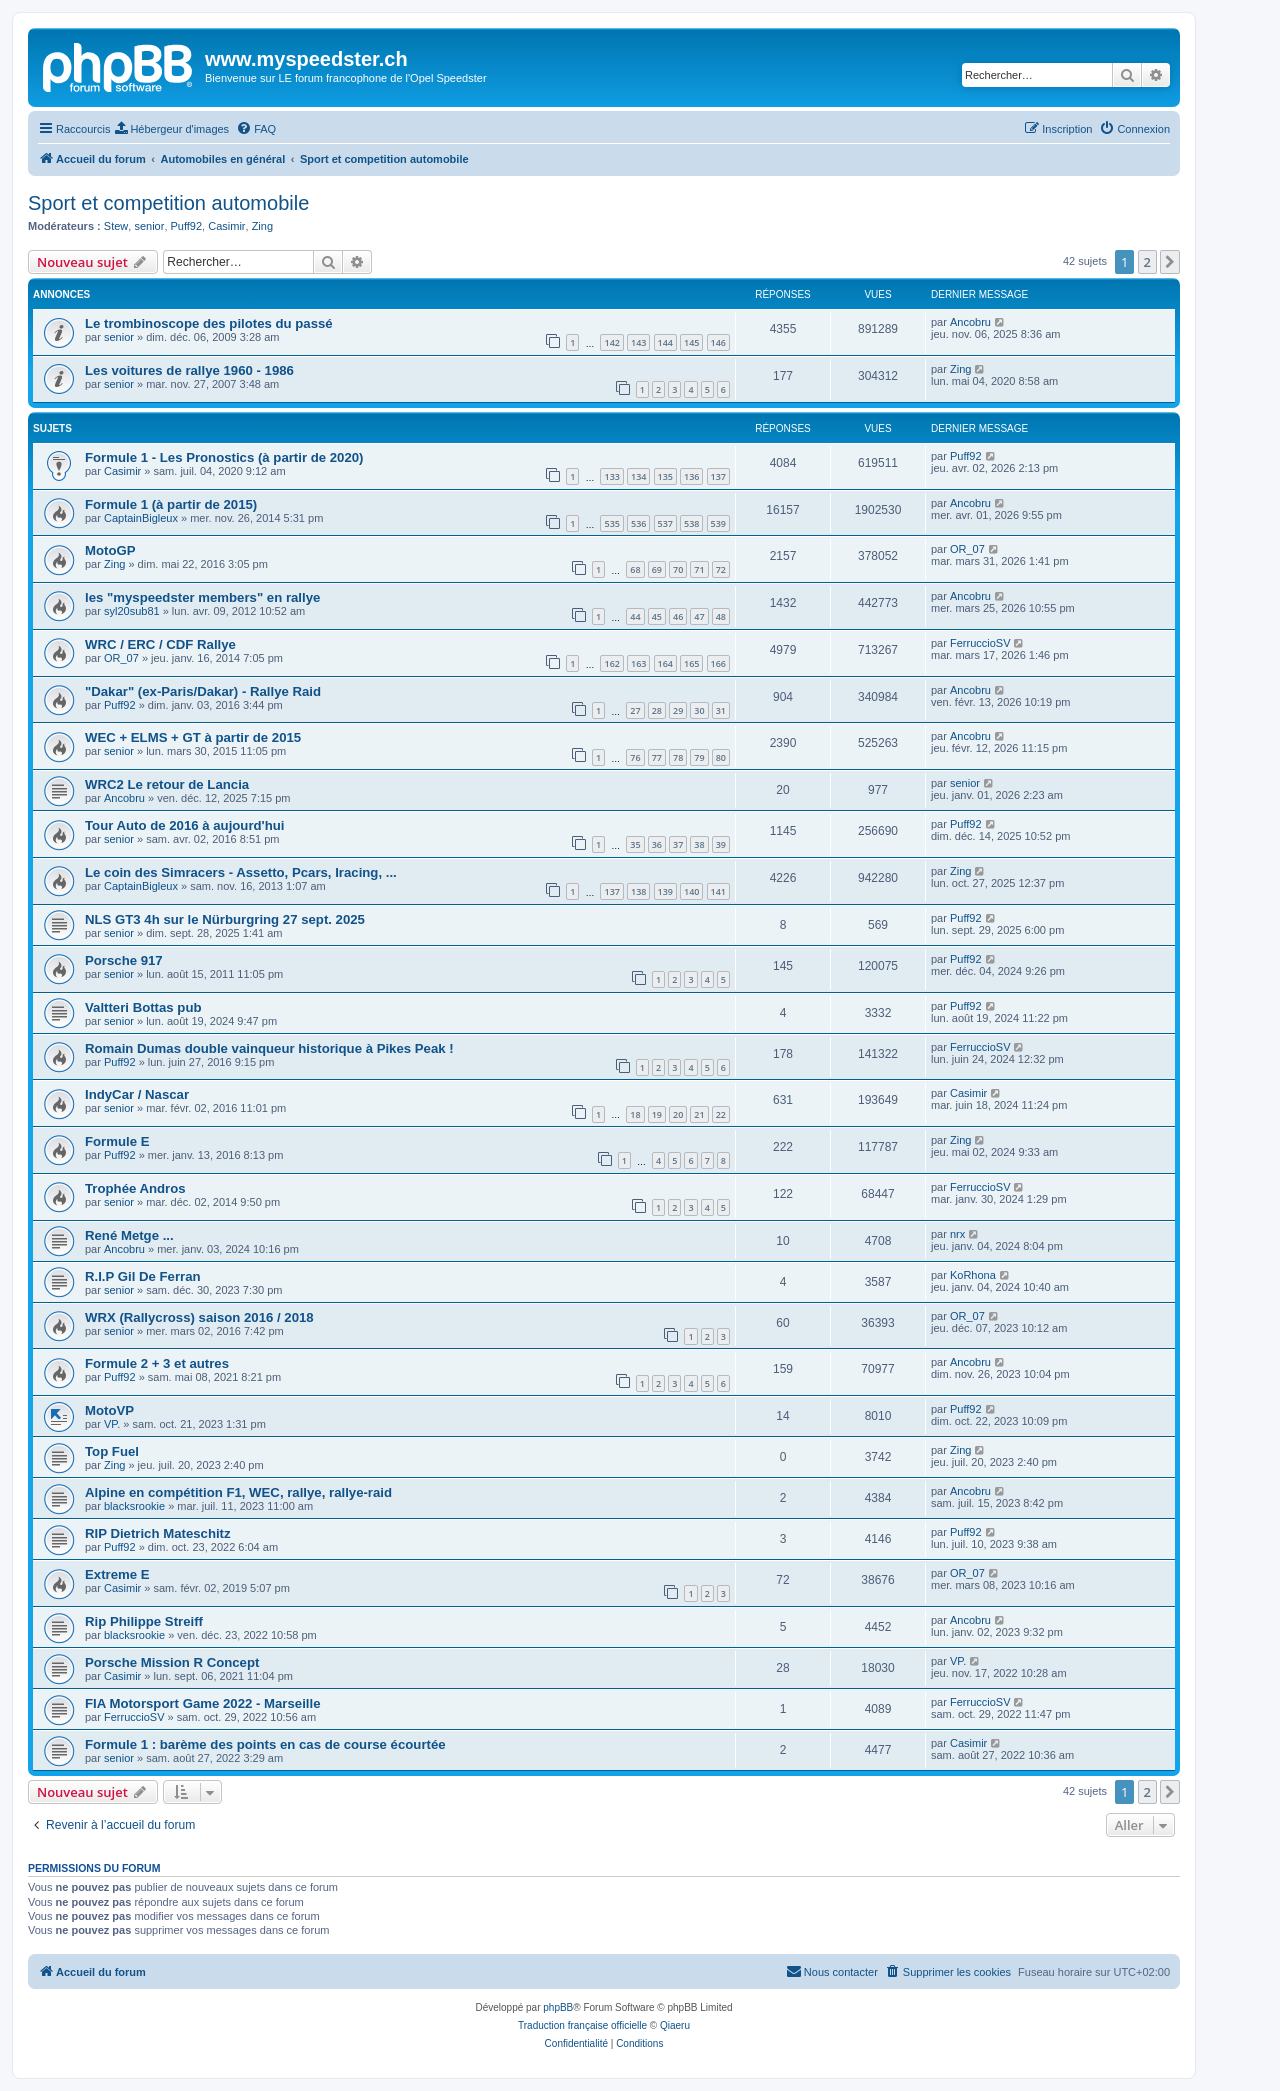  What do you see at coordinates (137, 1094) in the screenshot?
I see `IndyCar / Nascar` at bounding box center [137, 1094].